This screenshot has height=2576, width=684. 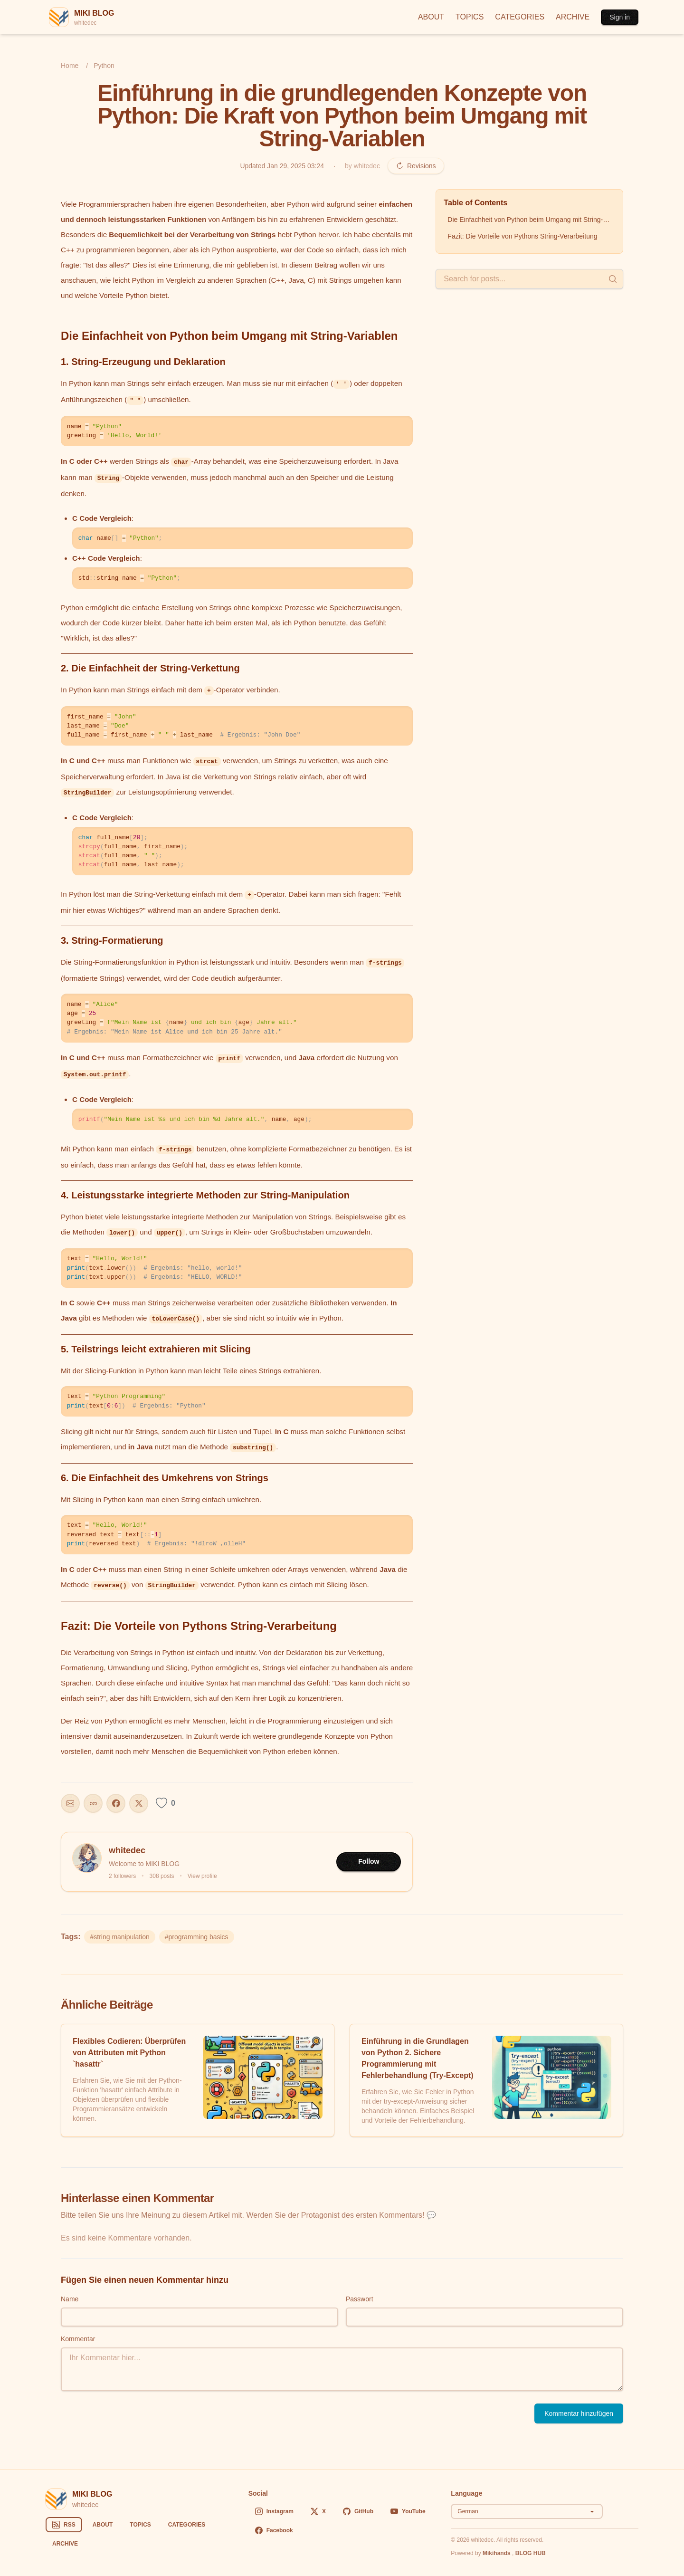 What do you see at coordinates (78, 2339) in the screenshot?
I see `Kommentar` at bounding box center [78, 2339].